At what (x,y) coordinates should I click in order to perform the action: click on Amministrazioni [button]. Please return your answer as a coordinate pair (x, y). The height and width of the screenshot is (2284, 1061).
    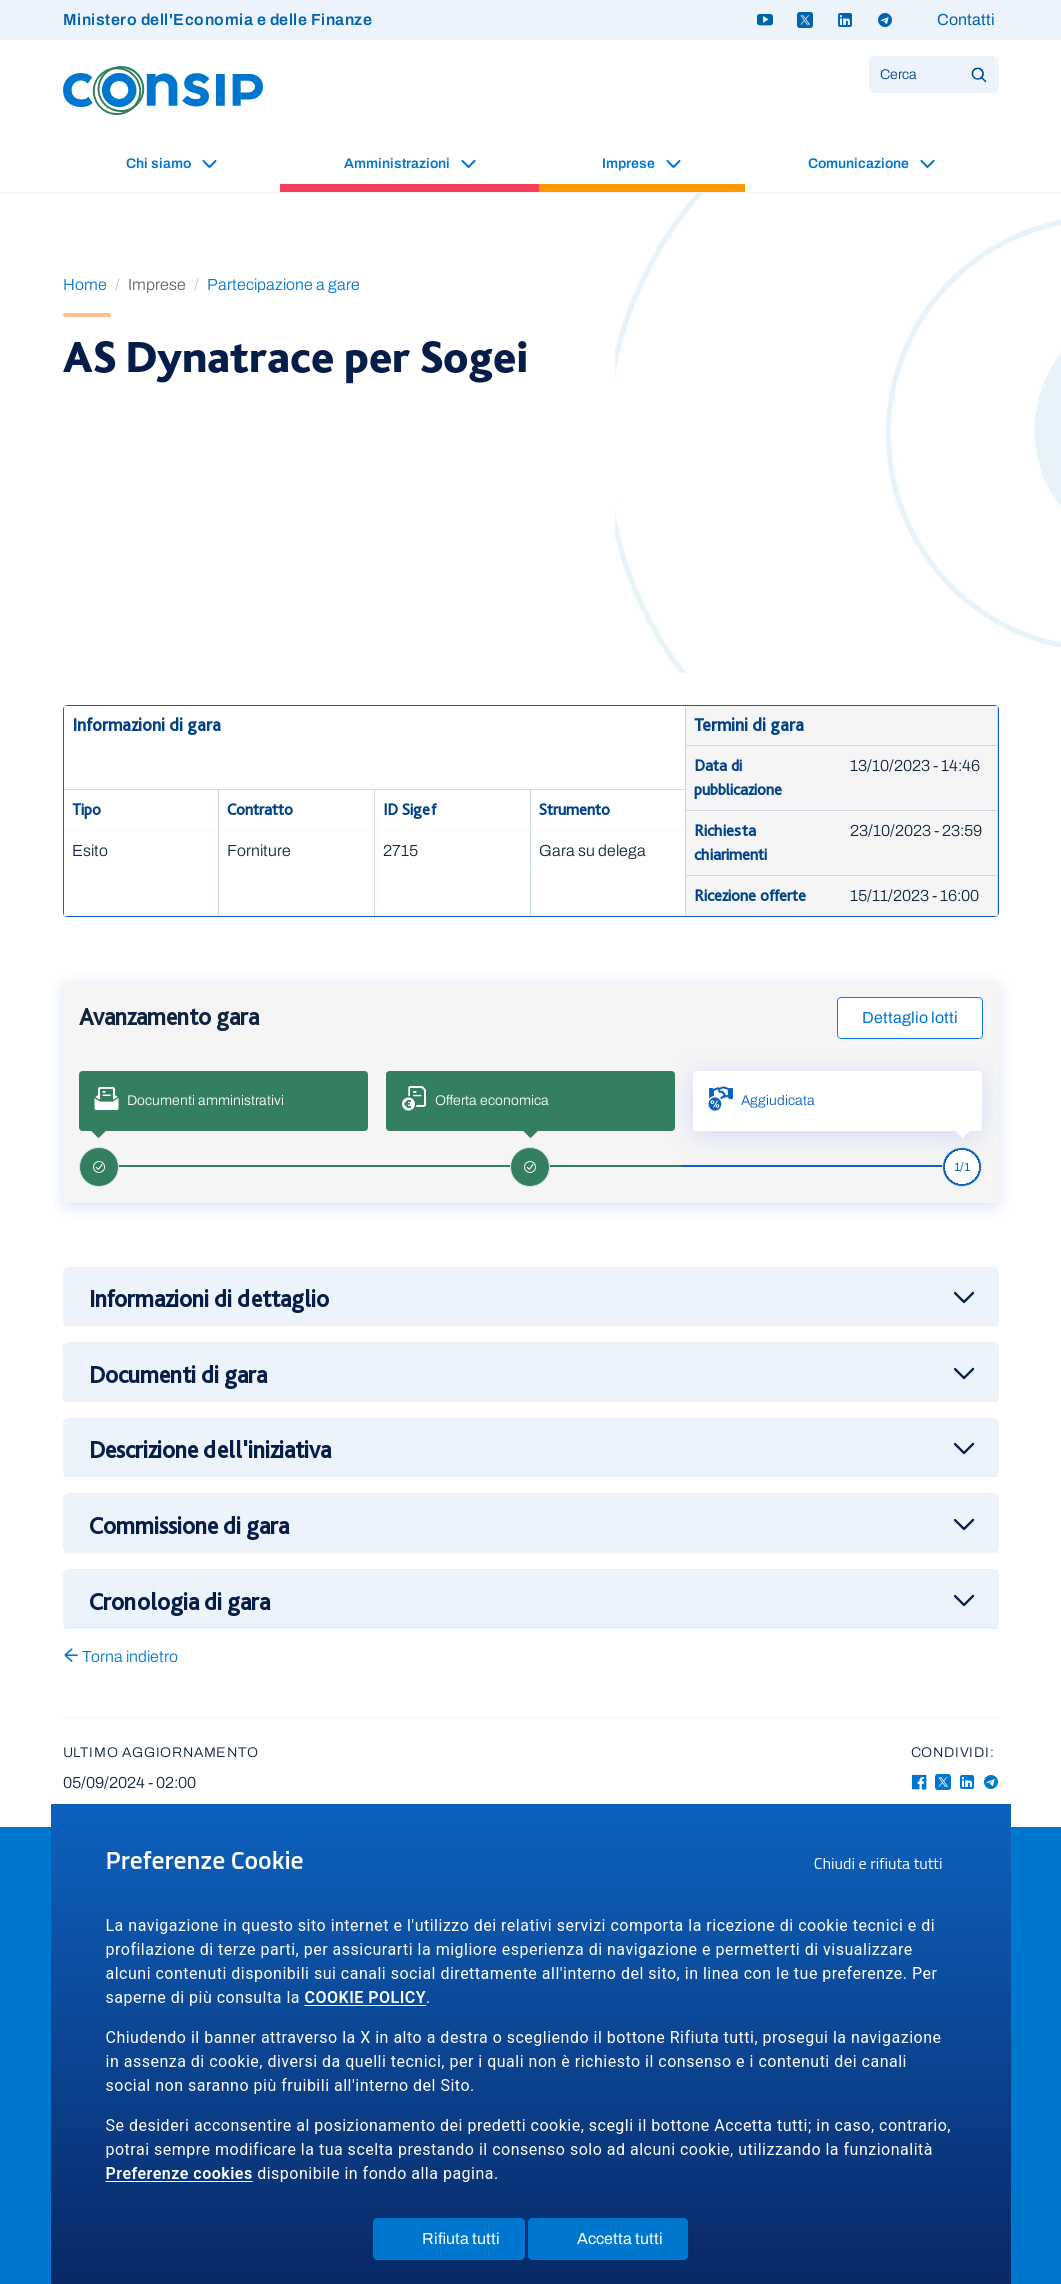
    Looking at the image, I should click on (398, 163).